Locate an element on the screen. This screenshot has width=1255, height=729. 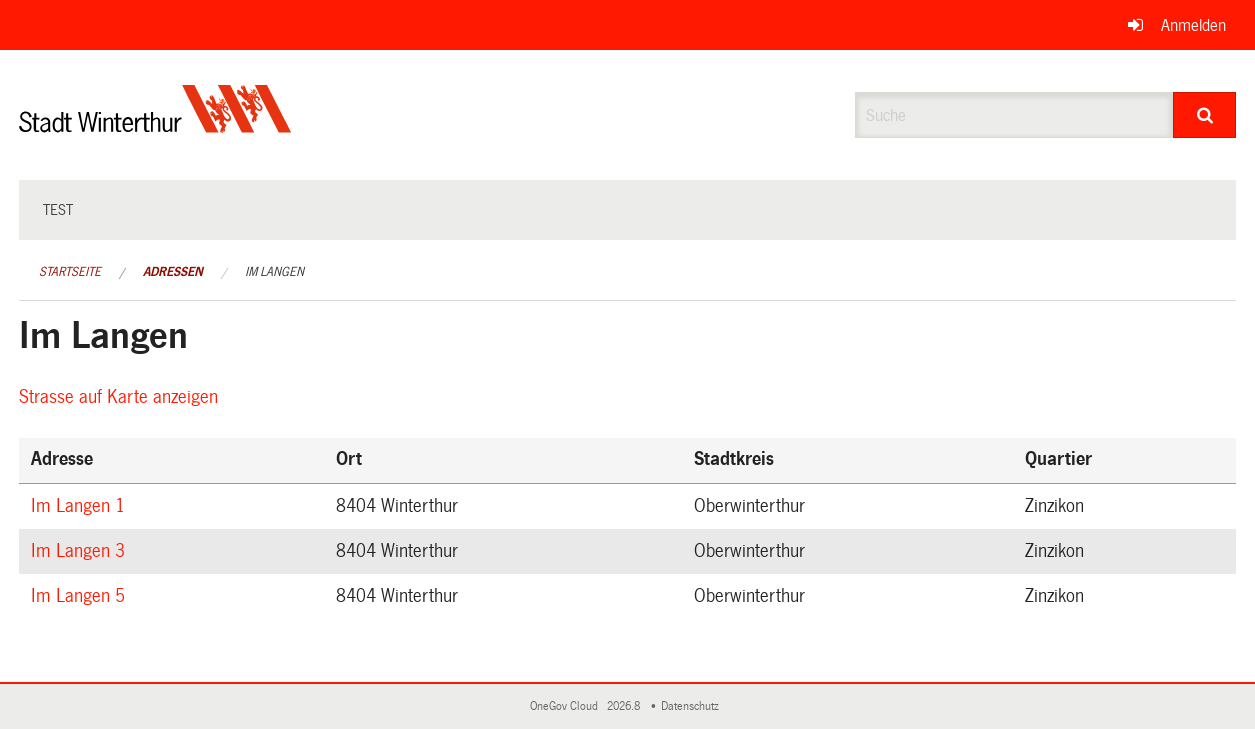
OneGov Cloud is located at coordinates (567, 706).